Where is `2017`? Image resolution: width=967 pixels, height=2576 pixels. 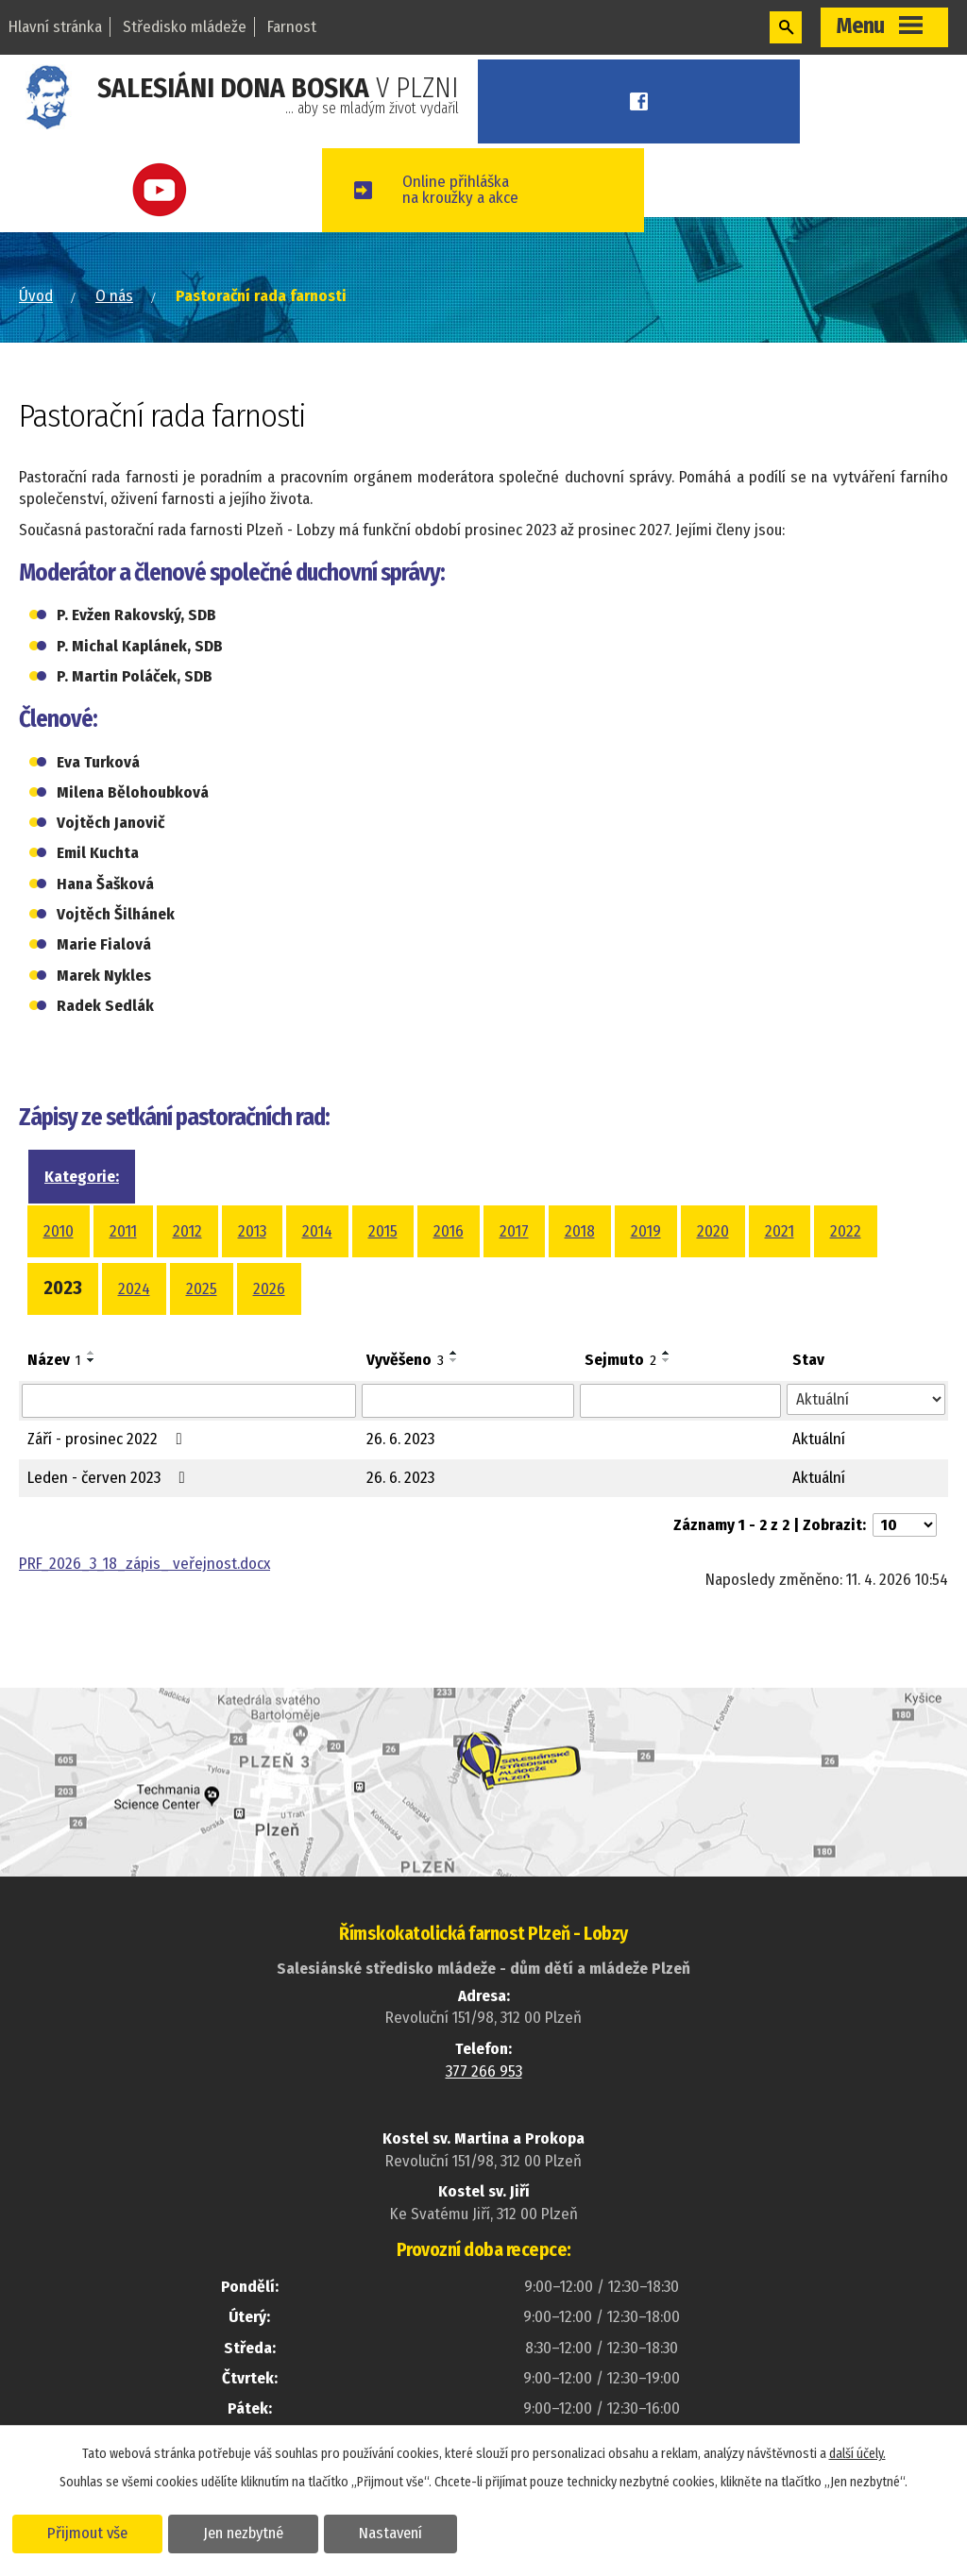 2017 is located at coordinates (514, 1231).